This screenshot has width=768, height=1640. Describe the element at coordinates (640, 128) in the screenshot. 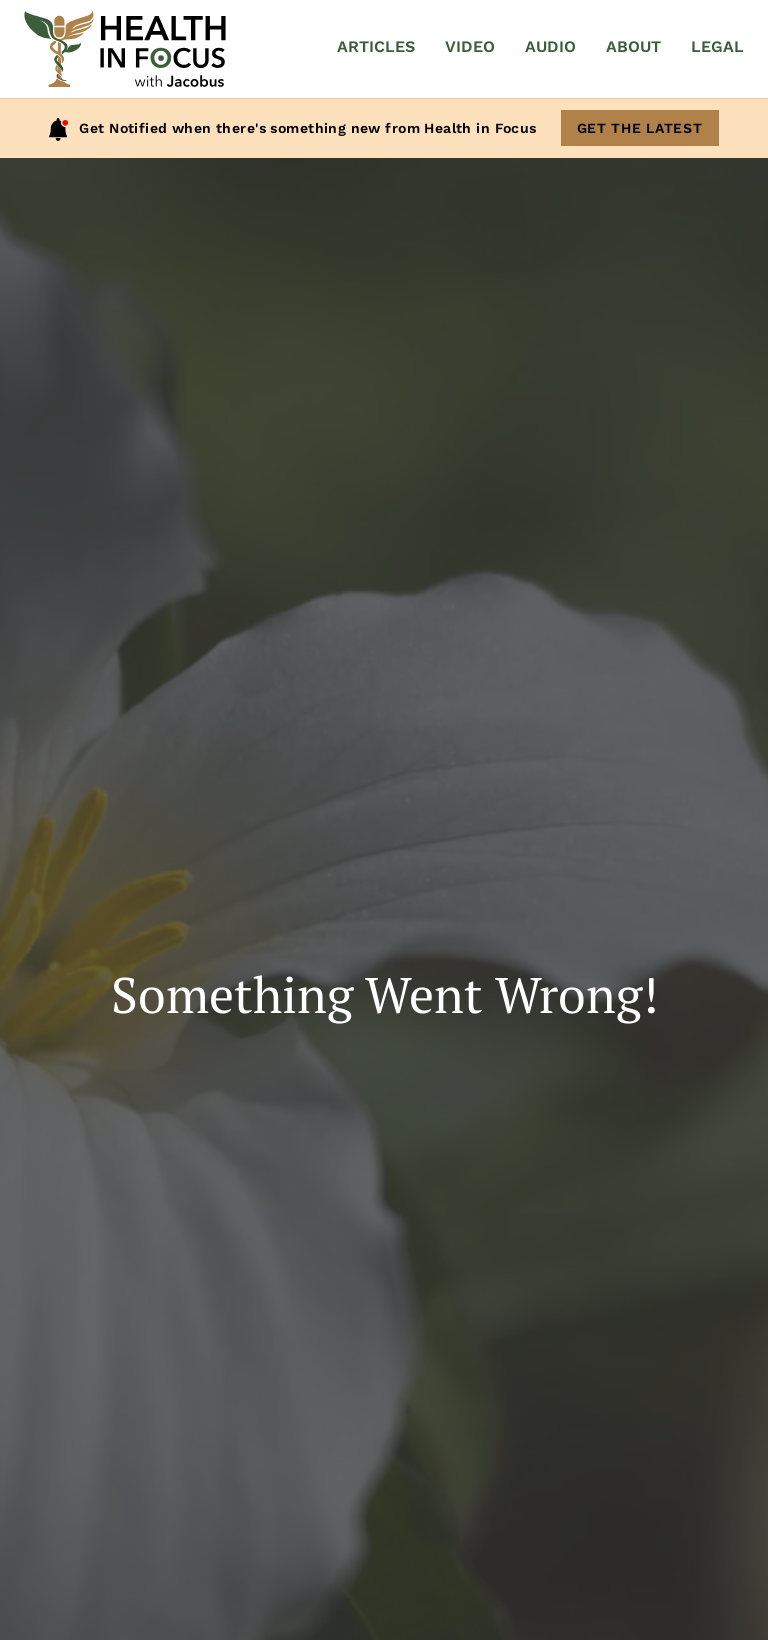

I see `Get The Latest` at that location.